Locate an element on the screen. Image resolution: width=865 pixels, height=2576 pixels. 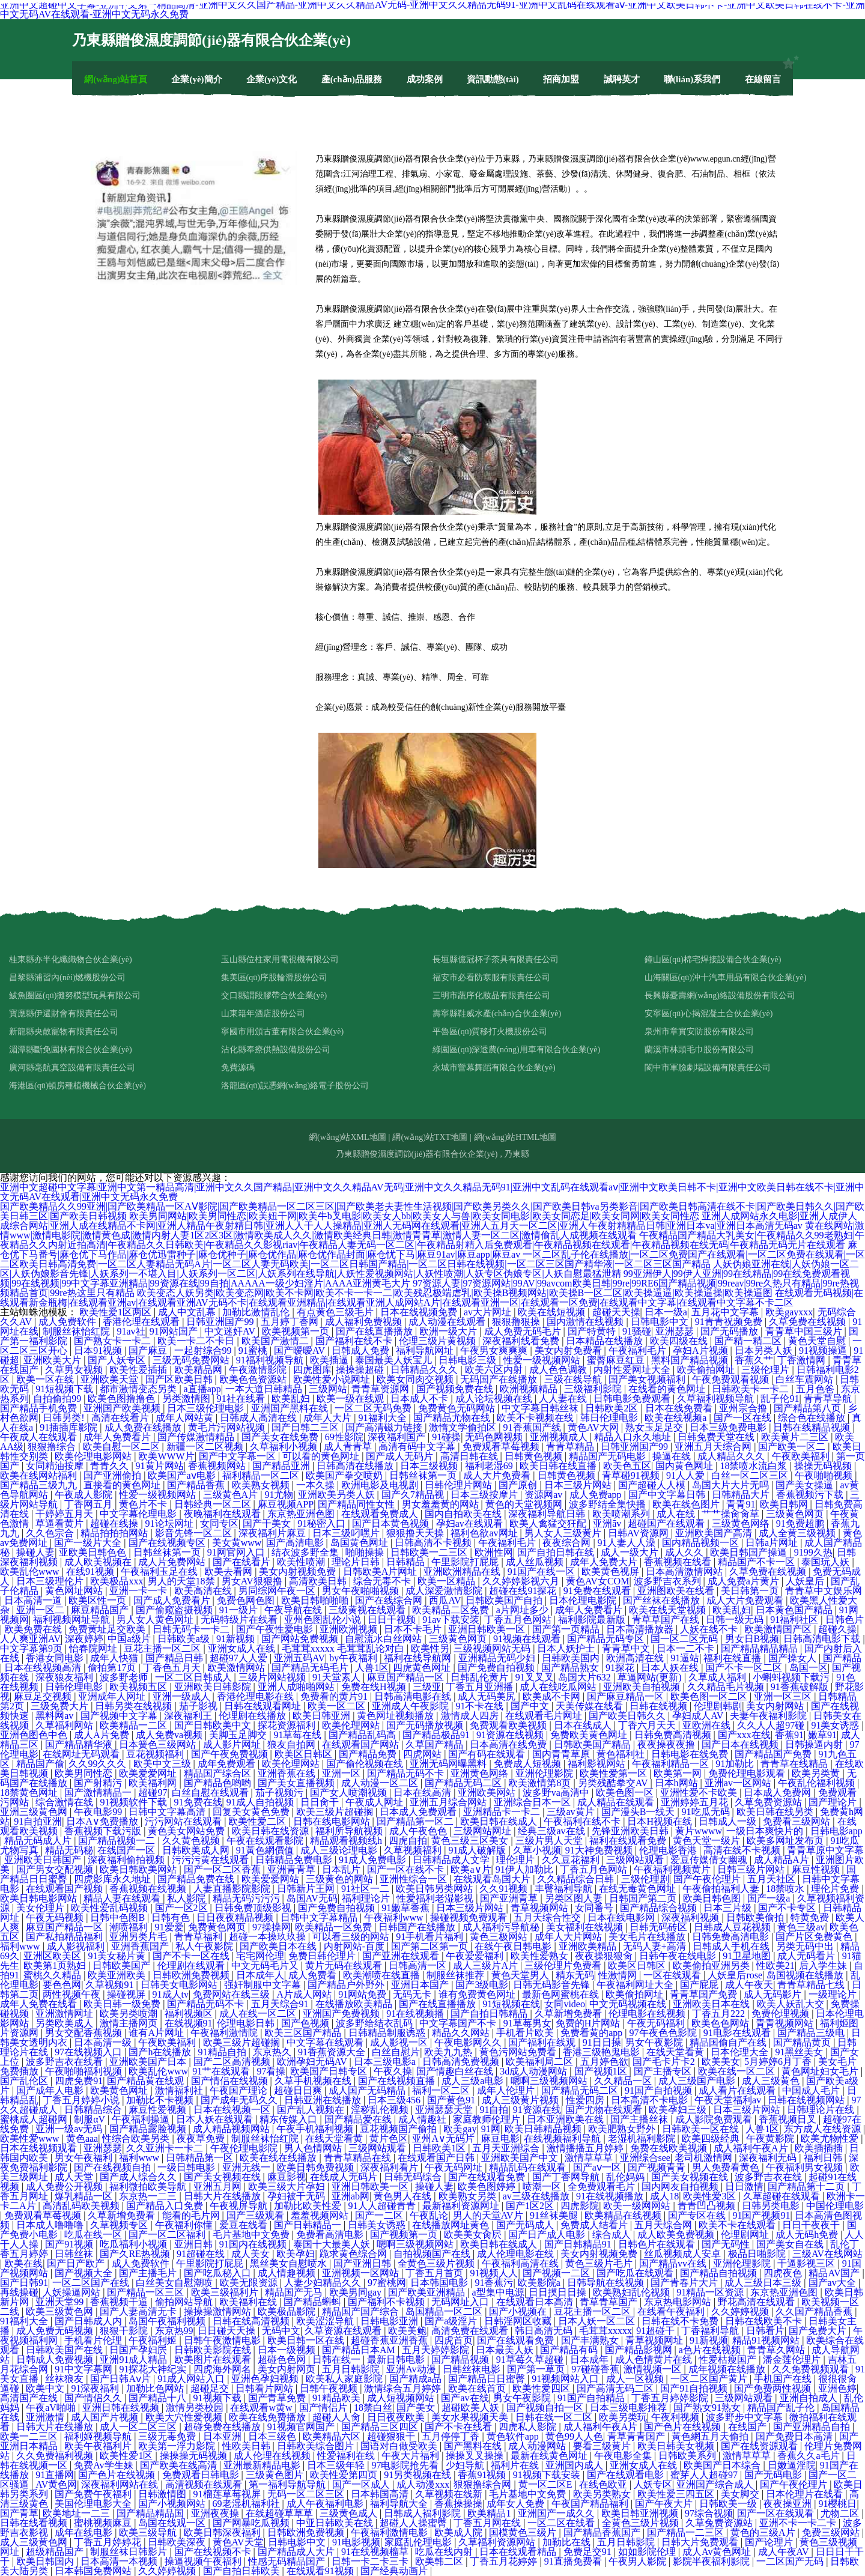
国产视频大全 is located at coordinates (85, 2273).